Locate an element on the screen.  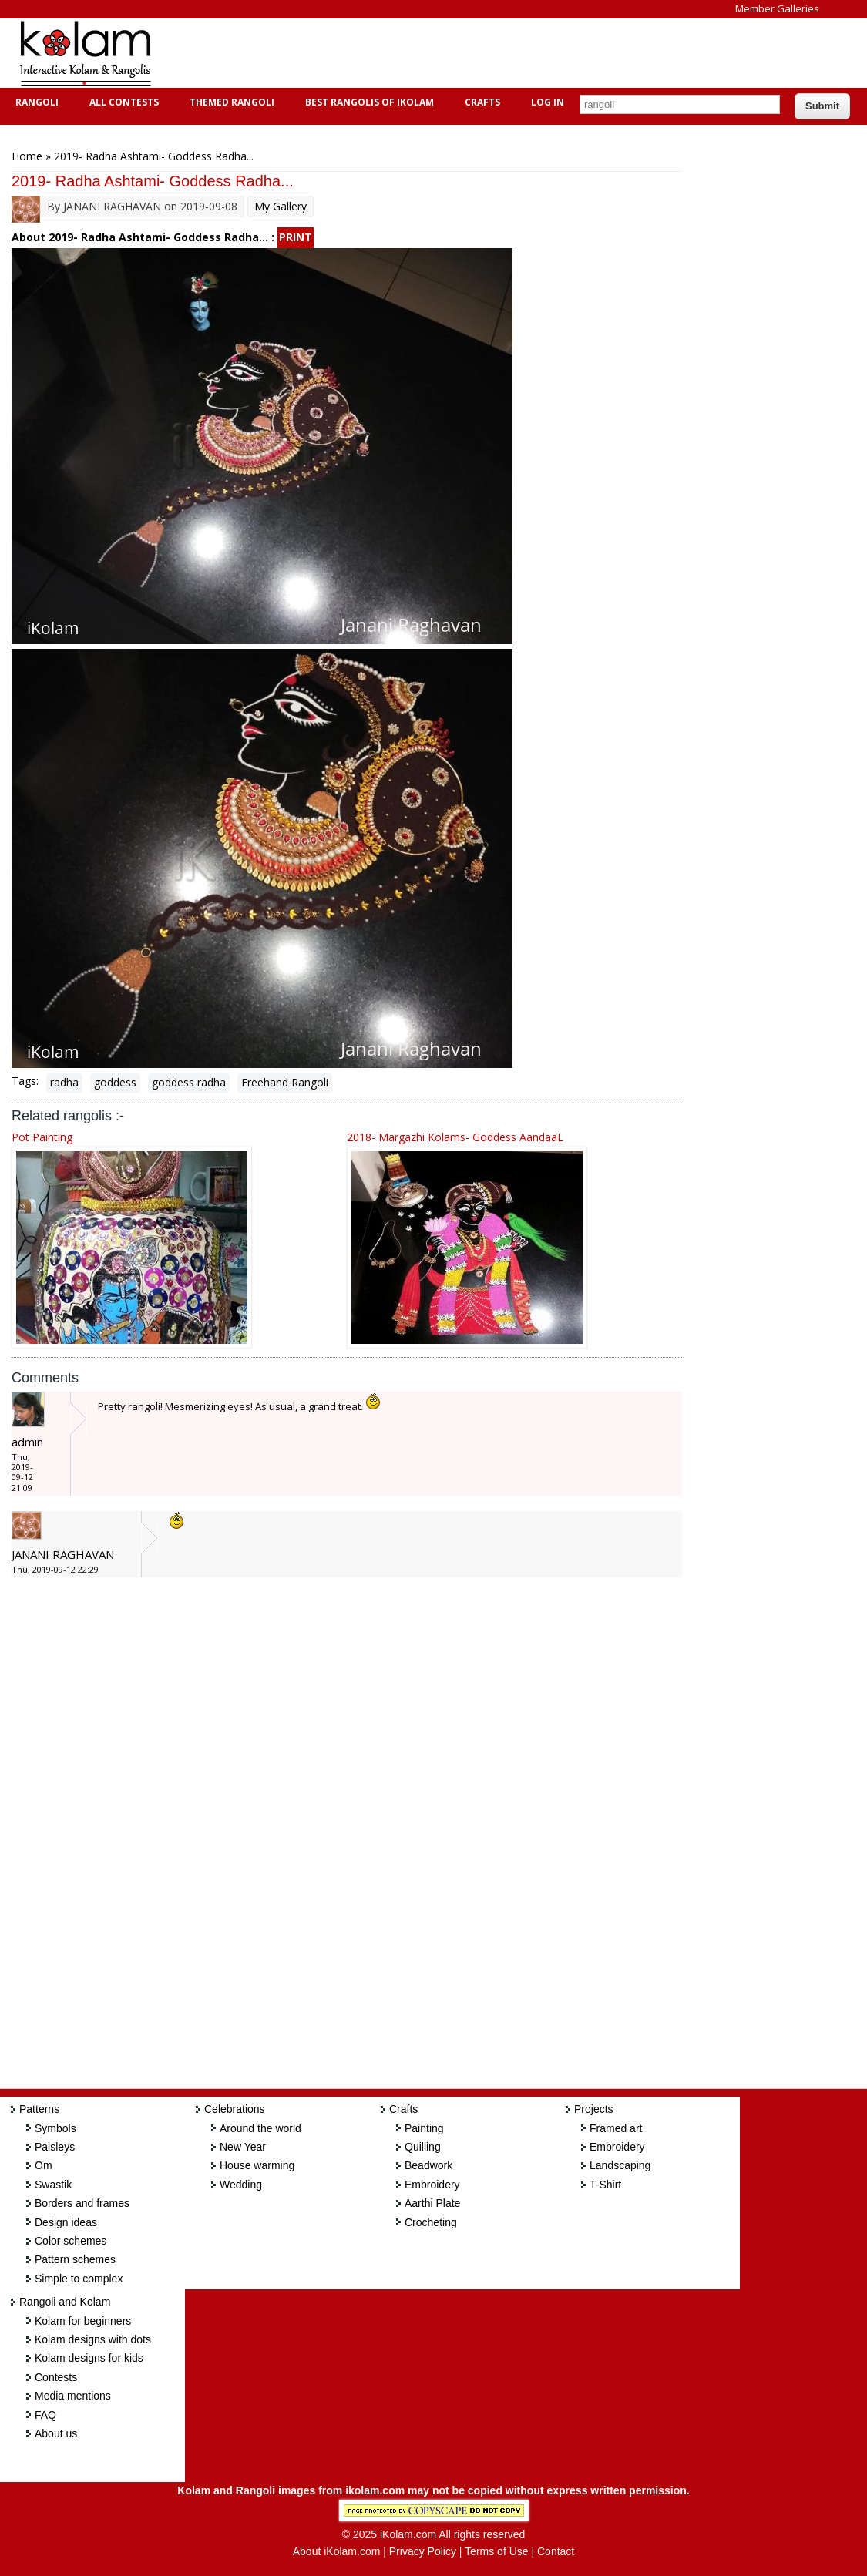
Kolam for beginners is located at coordinates (83, 2321).